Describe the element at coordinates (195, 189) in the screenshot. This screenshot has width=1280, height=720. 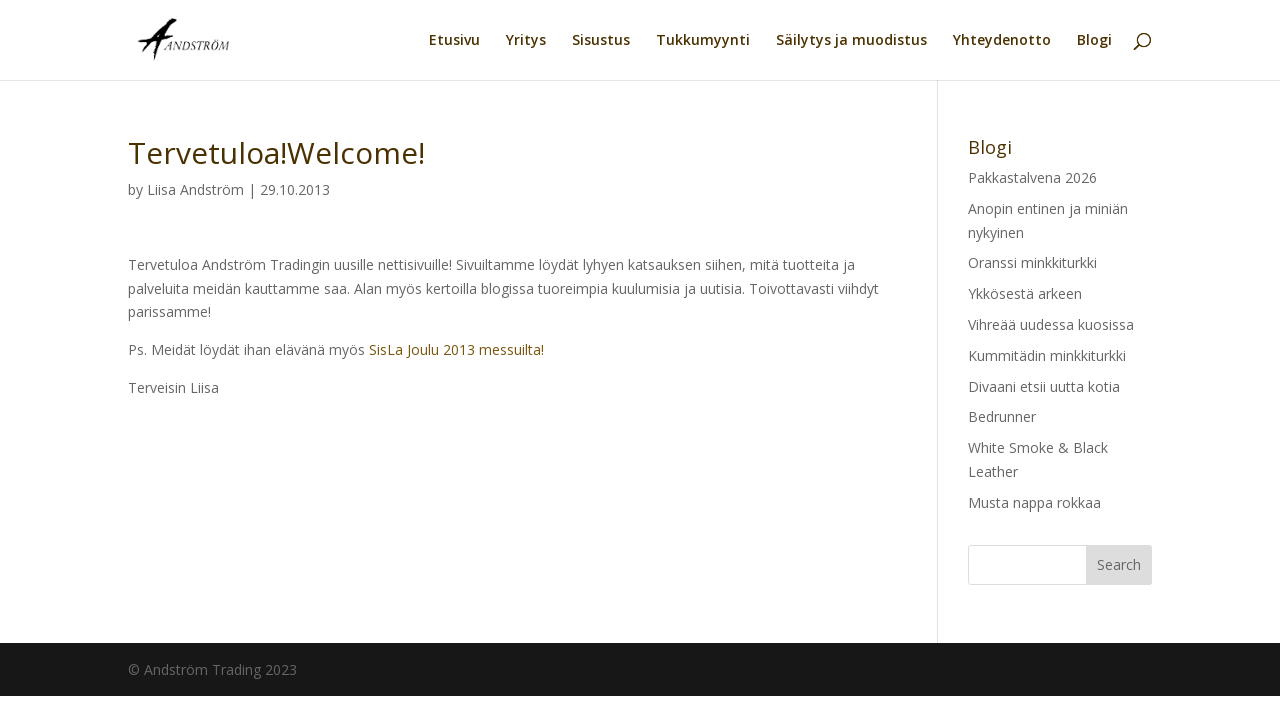
I see `Liisa Andström` at that location.